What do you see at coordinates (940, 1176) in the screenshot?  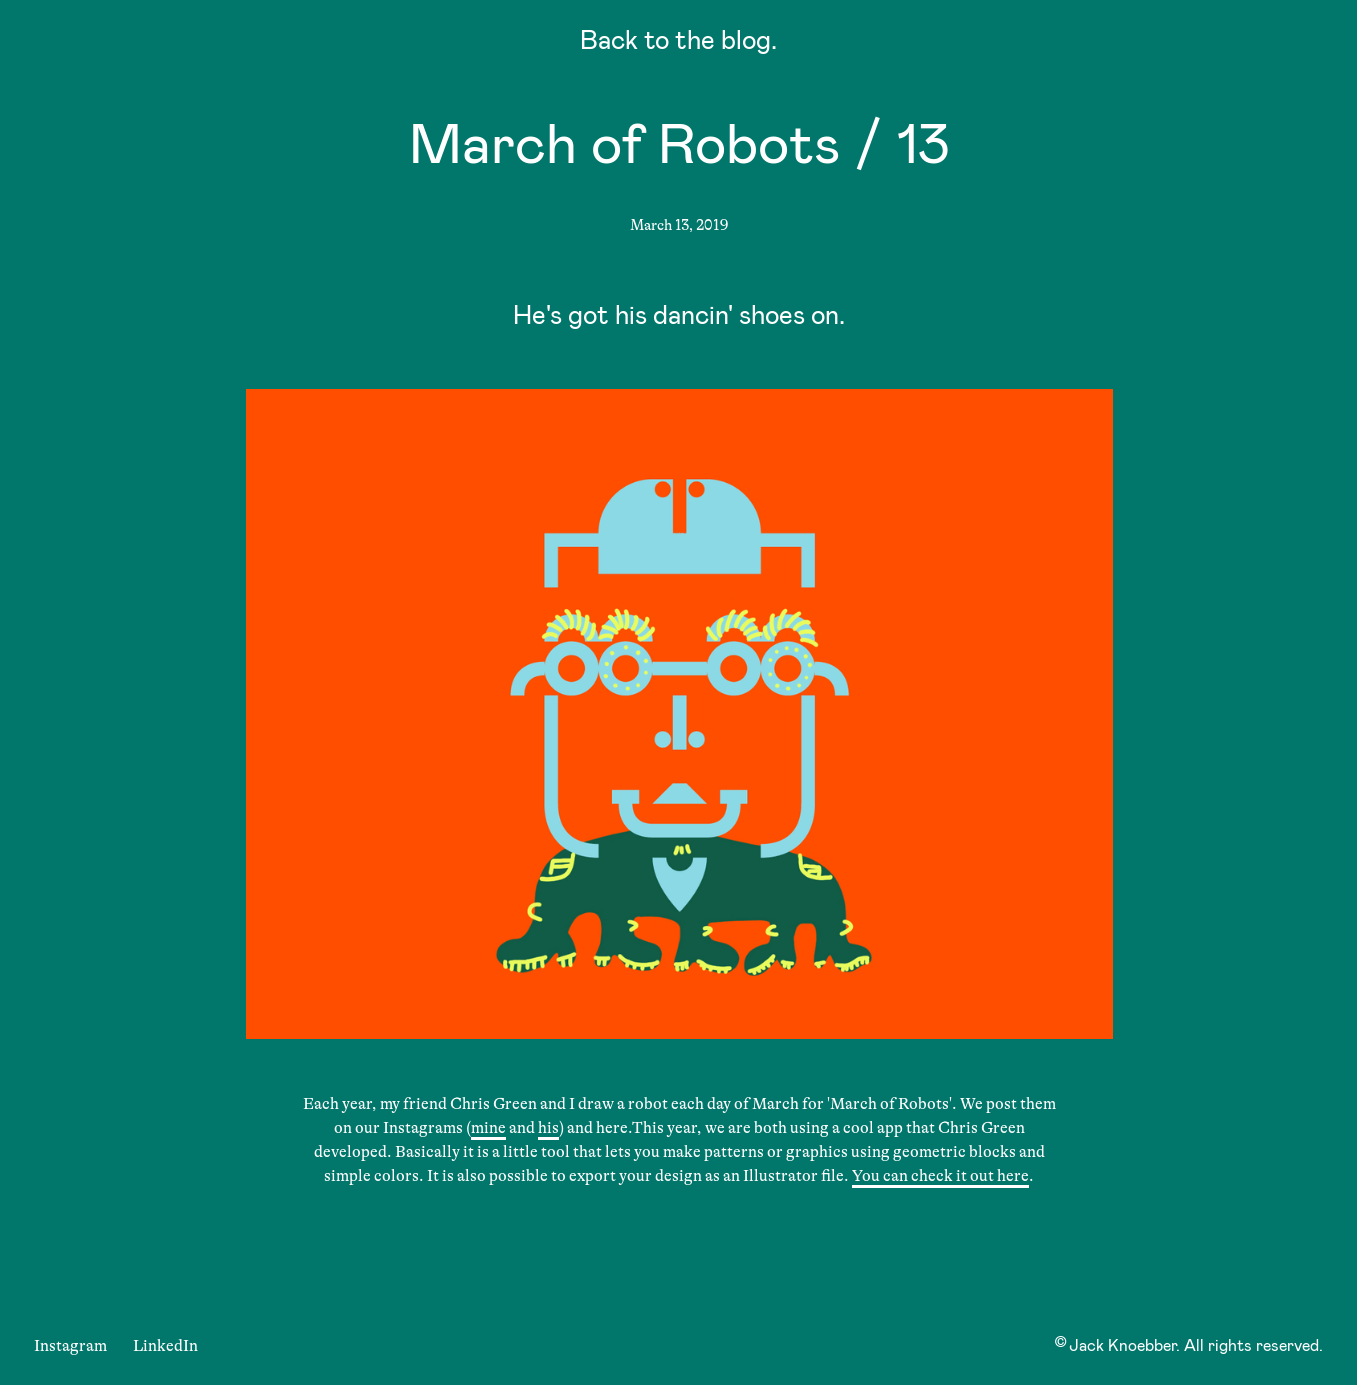 I see `You can check it out here` at bounding box center [940, 1176].